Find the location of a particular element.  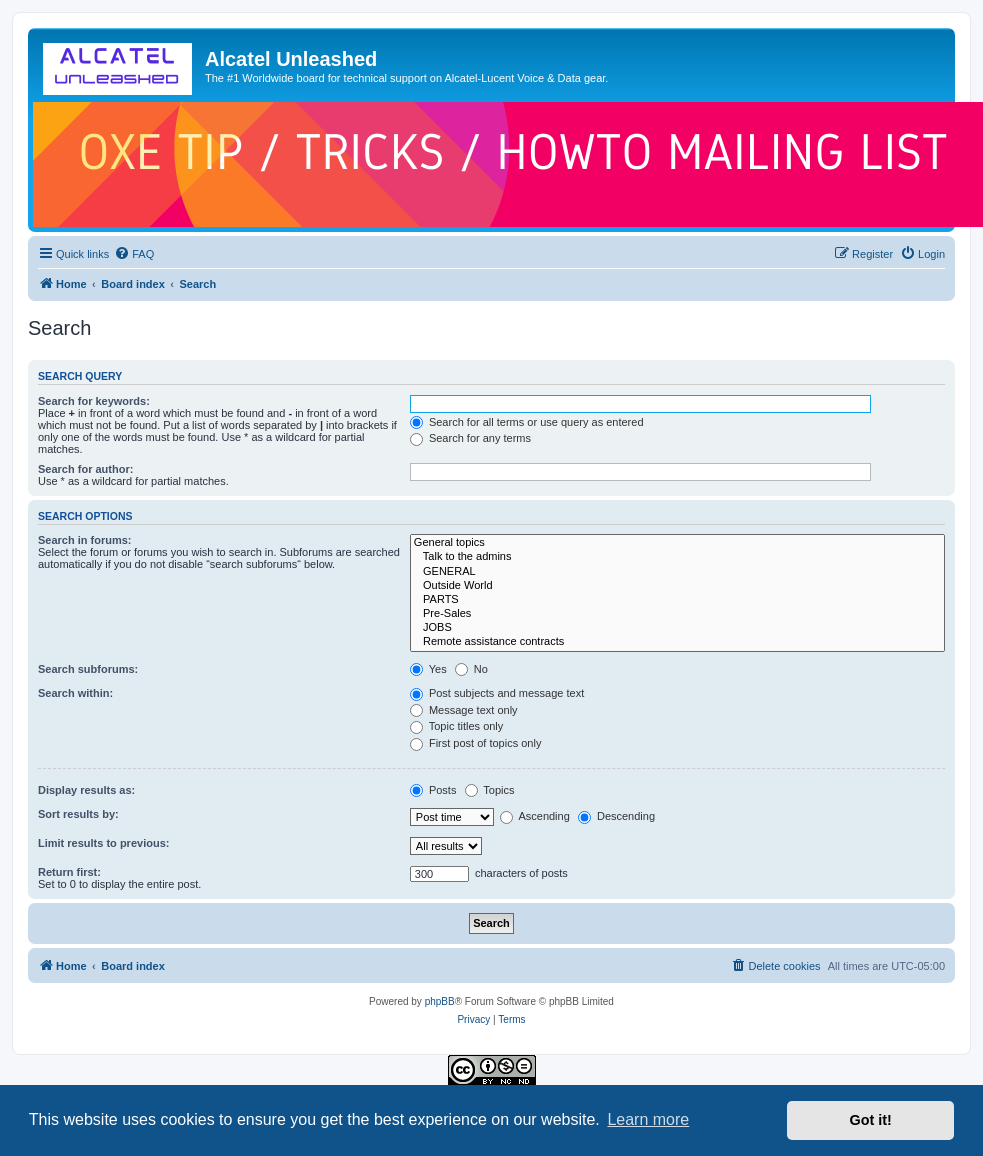

Search in forums: is located at coordinates (85, 540).